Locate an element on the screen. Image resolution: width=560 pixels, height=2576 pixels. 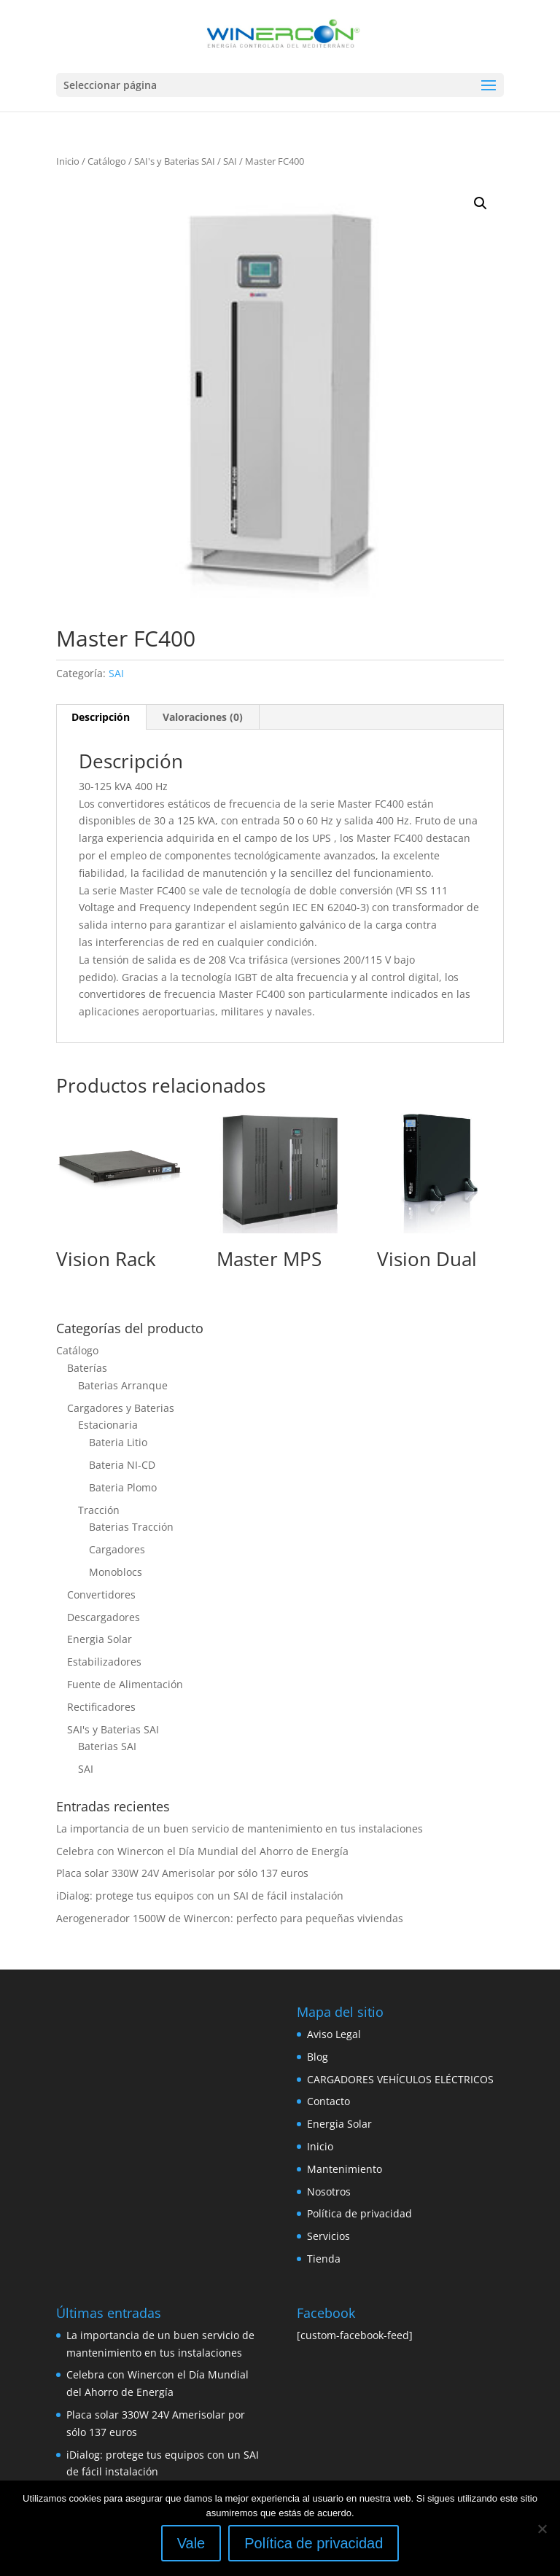
Bateria Litio is located at coordinates (118, 1442).